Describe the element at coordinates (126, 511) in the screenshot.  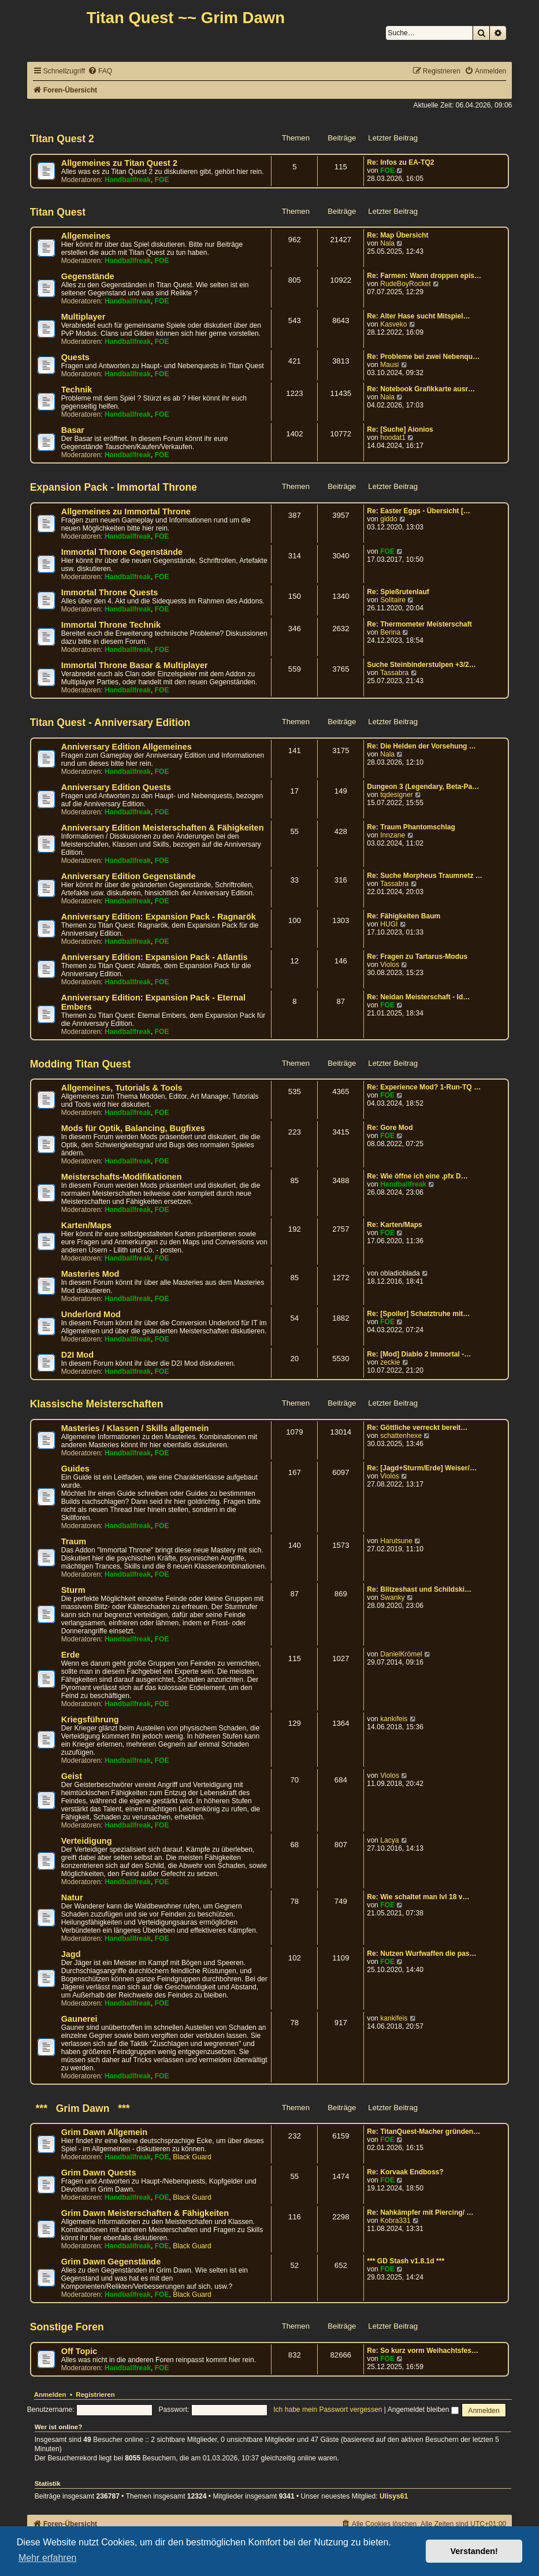
I see `Allgemeines zu Immortal Throne` at that location.